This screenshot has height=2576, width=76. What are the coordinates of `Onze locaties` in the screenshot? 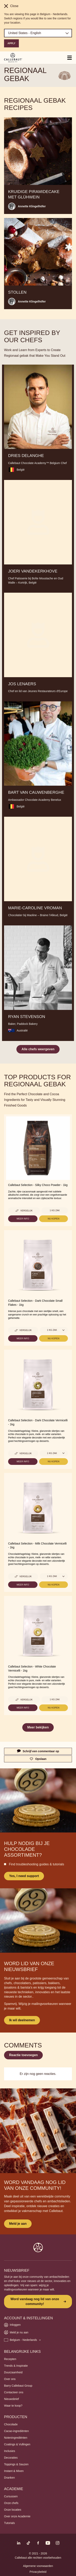 It's located at (12, 2509).